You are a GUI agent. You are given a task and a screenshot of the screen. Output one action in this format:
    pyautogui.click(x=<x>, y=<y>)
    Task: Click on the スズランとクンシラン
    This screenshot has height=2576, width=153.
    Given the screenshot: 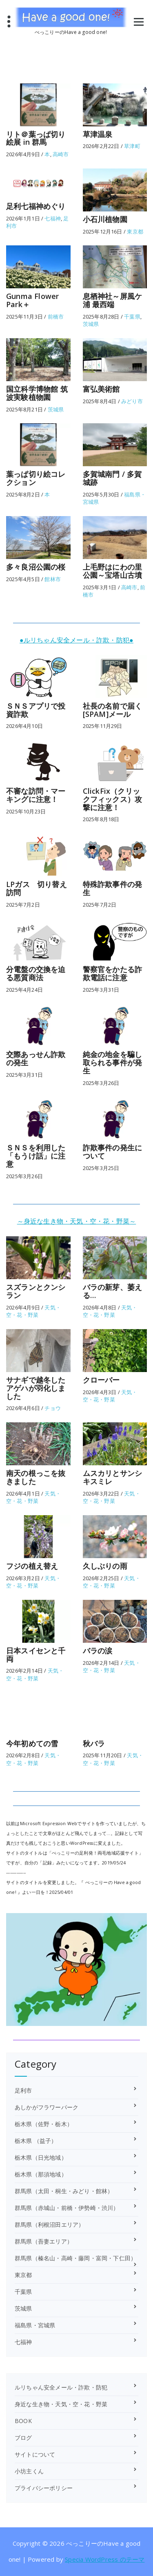 What is the action you would take?
    pyautogui.click(x=36, y=1291)
    